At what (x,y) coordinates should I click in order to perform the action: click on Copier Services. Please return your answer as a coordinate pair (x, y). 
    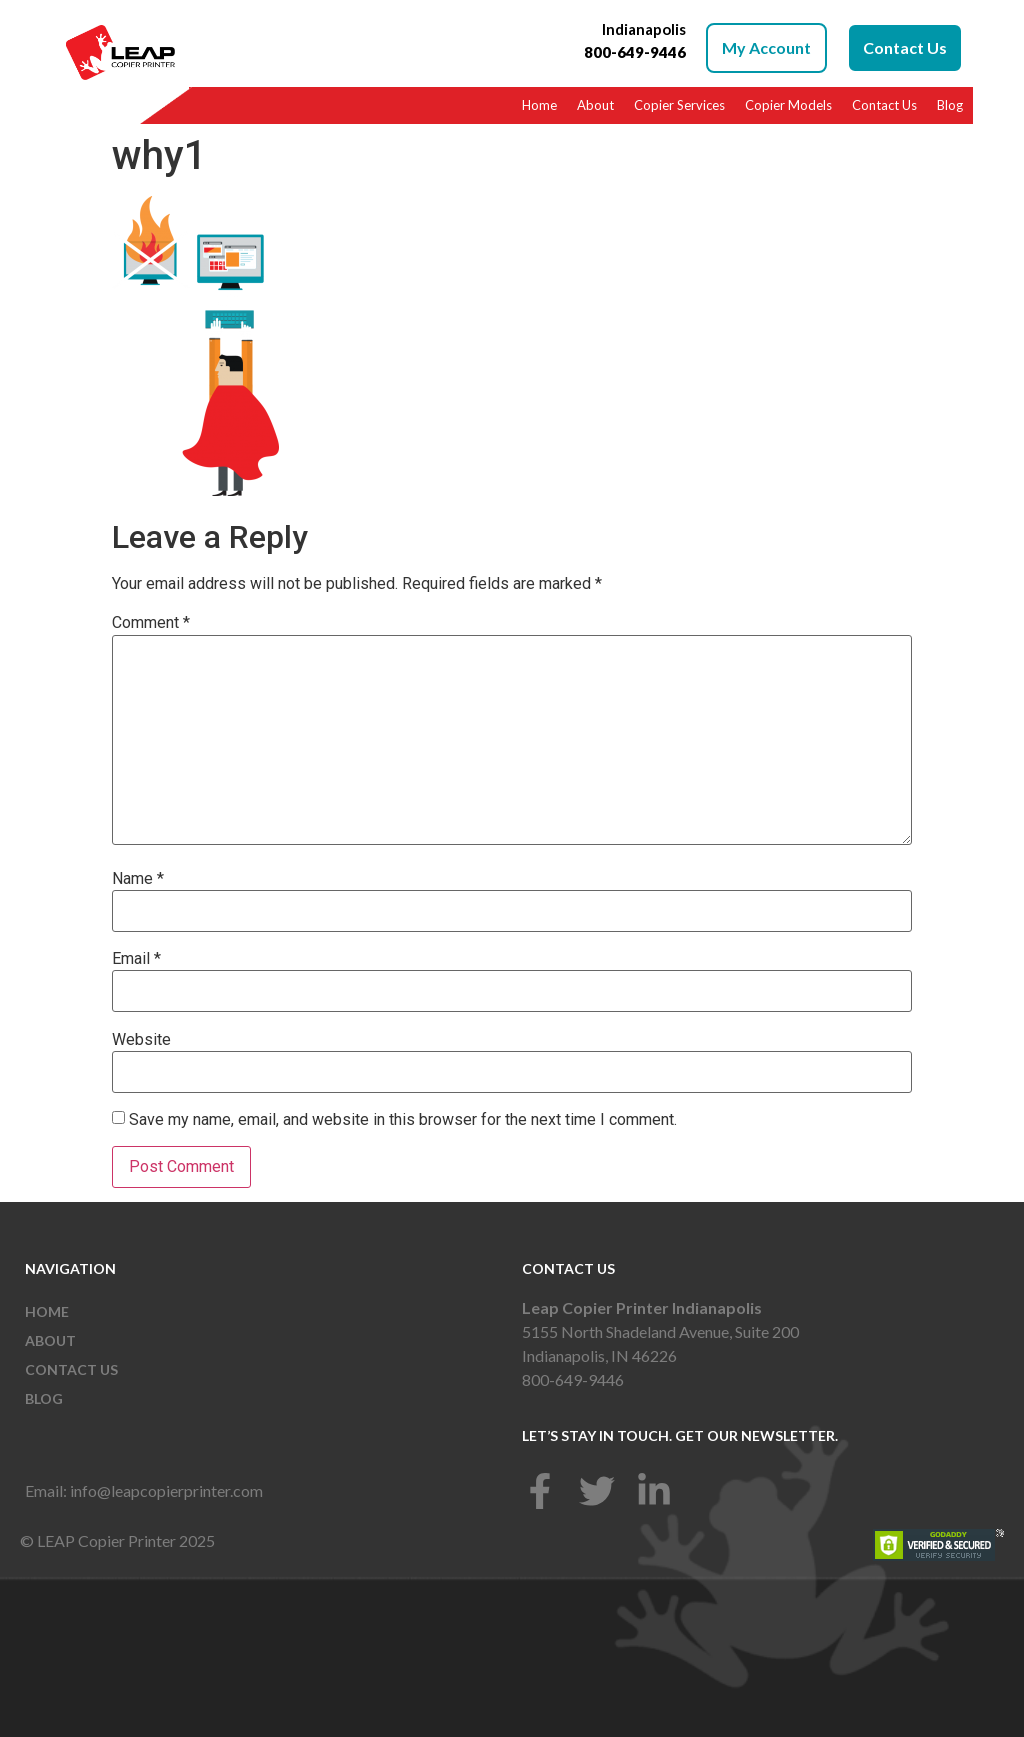
    Looking at the image, I should click on (679, 105).